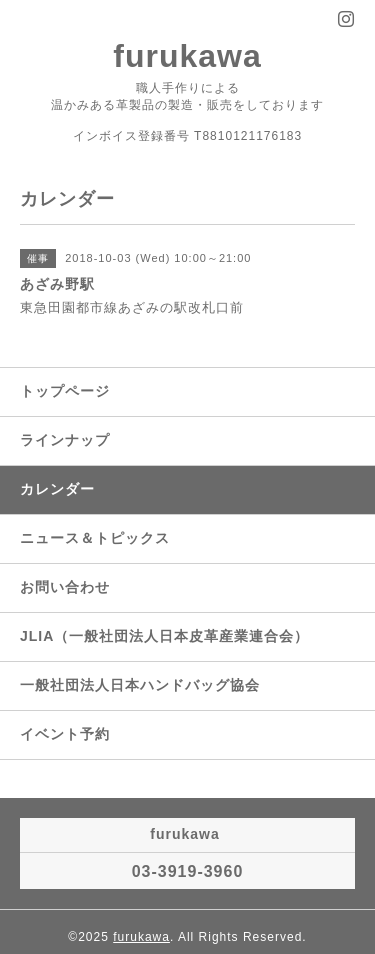 This screenshot has width=375, height=954. I want to click on ラインナップ, so click(65, 440).